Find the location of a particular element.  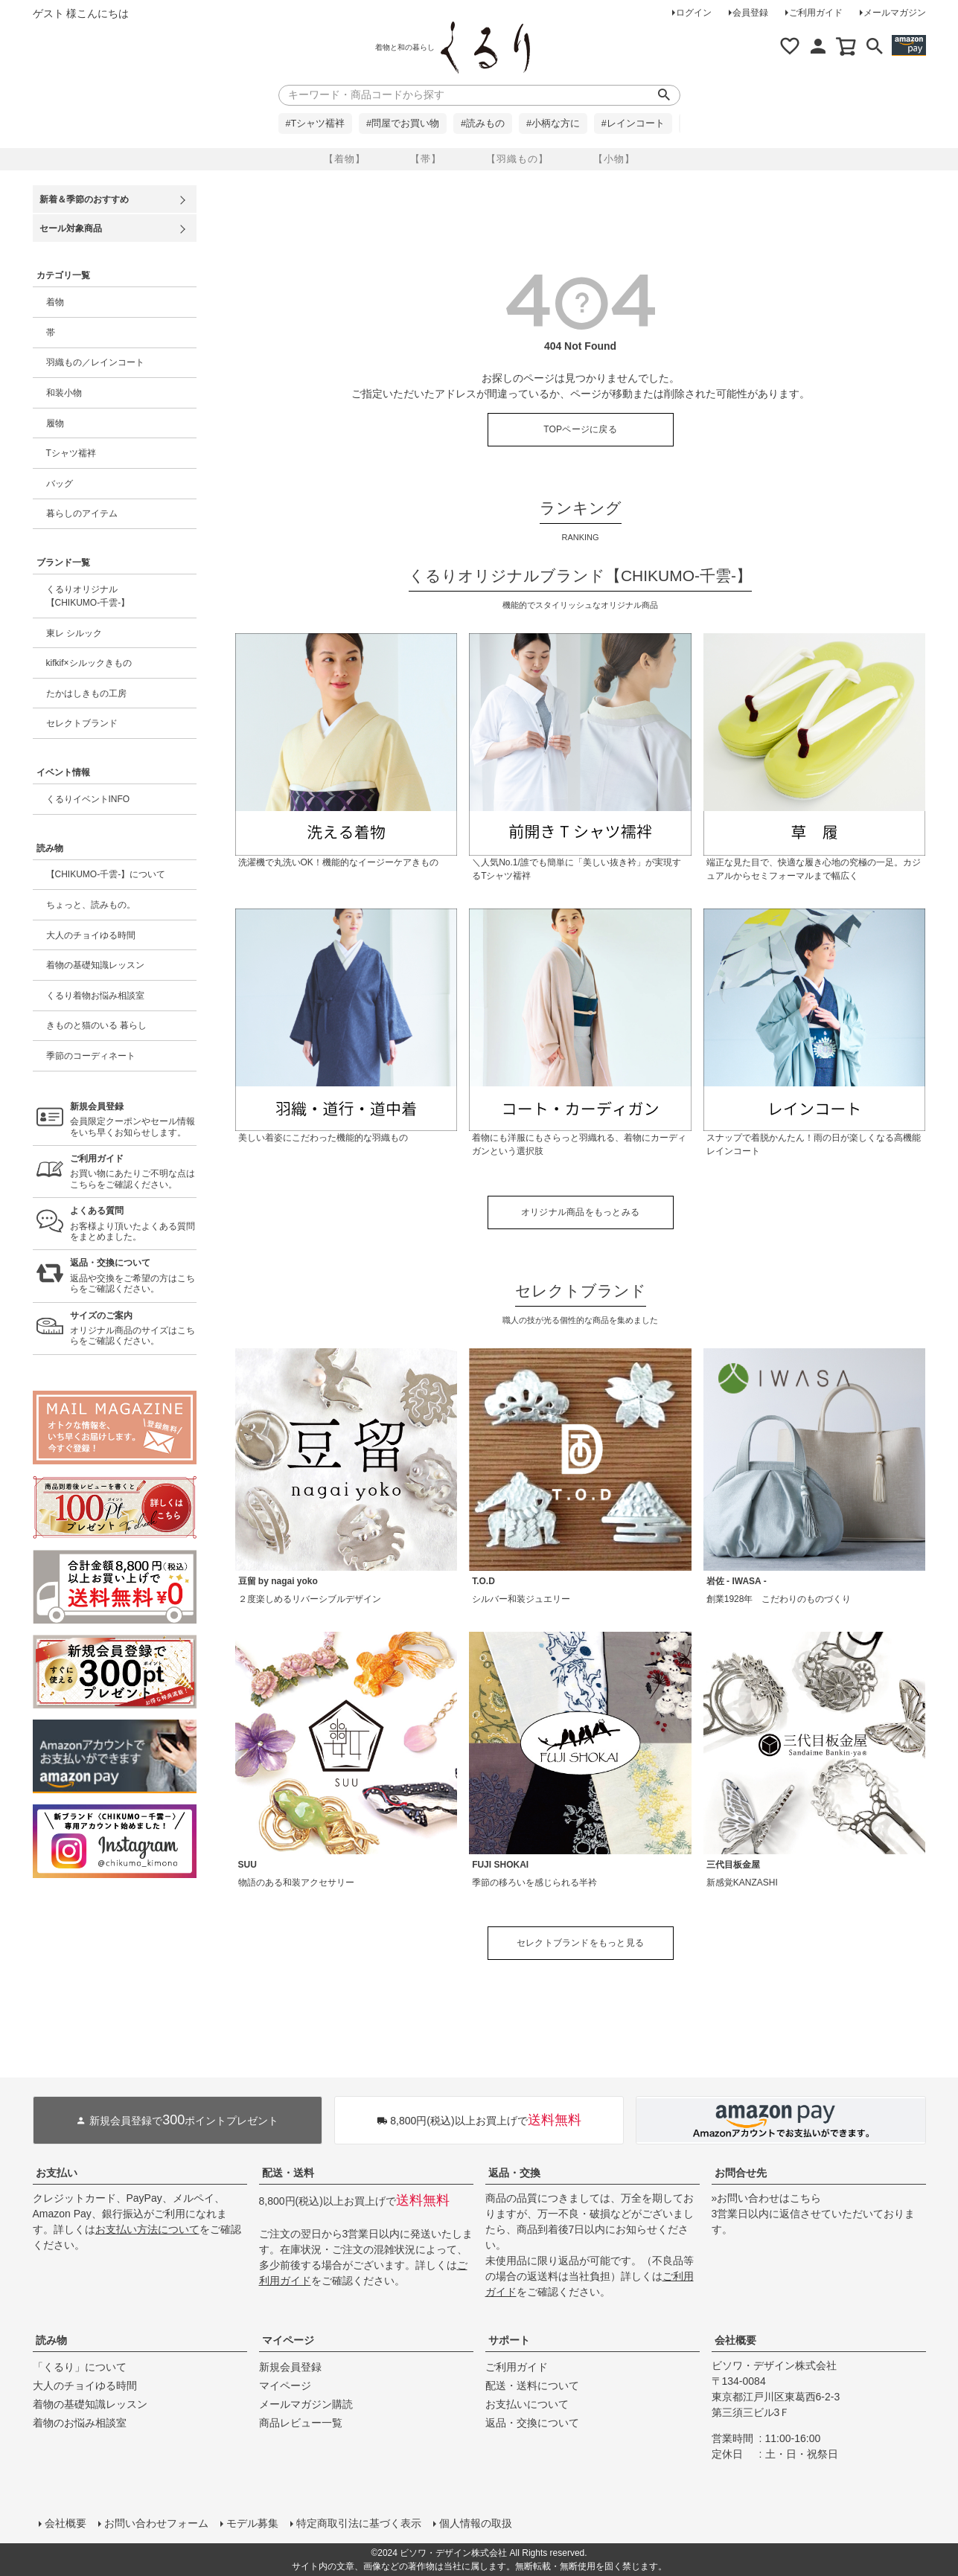

バッグ is located at coordinates (59, 483).